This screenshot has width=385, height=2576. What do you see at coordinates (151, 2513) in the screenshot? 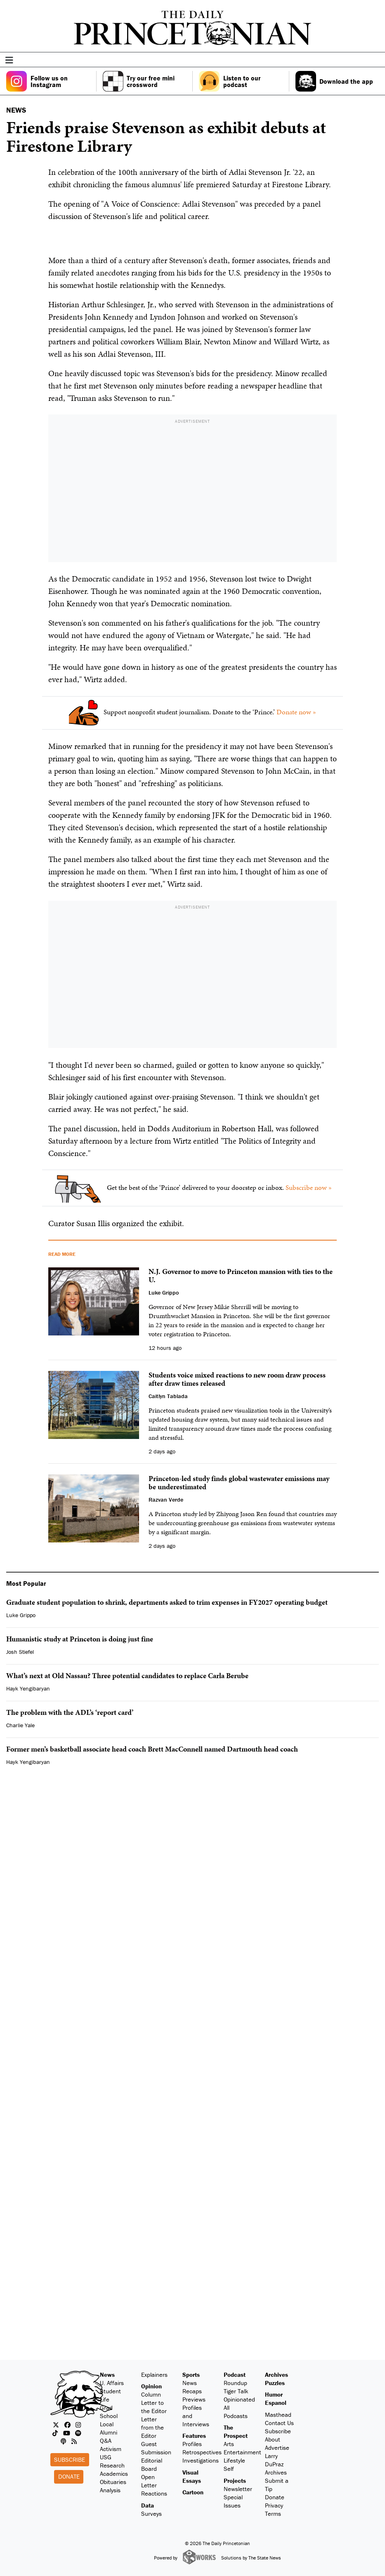
I see `Surveys` at bounding box center [151, 2513].